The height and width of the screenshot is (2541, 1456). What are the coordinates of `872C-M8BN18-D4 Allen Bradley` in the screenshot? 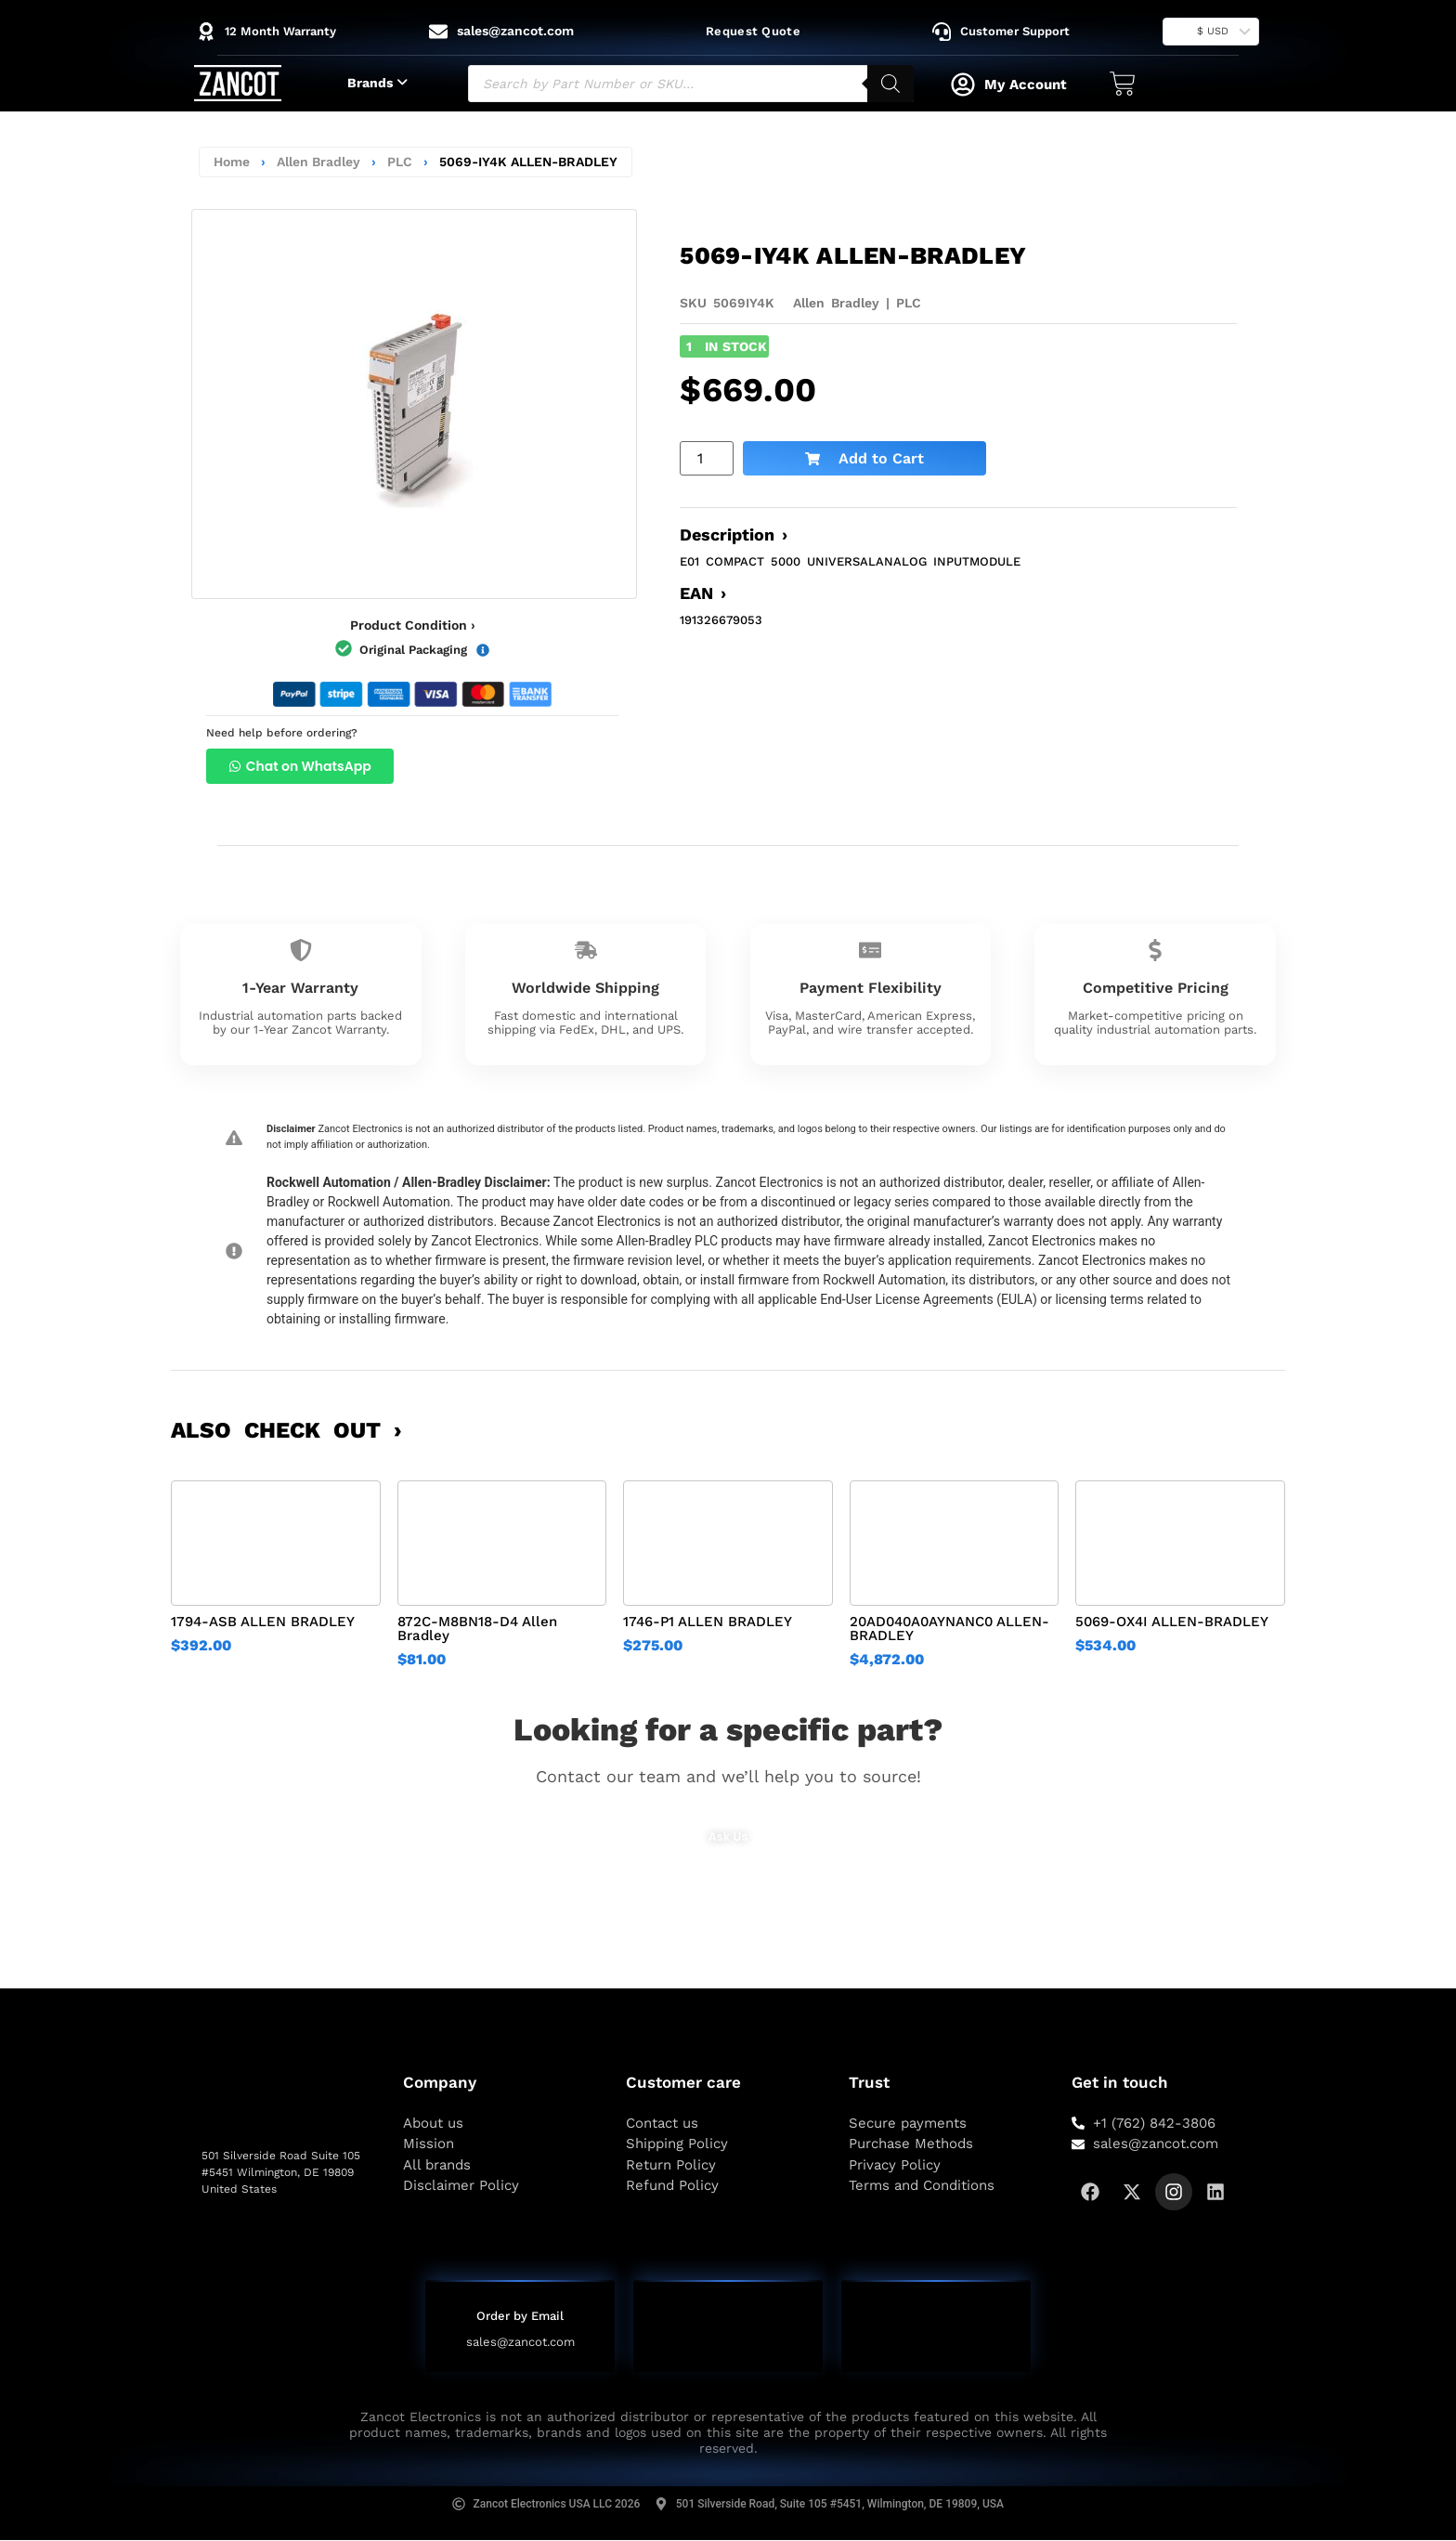 It's located at (477, 1628).